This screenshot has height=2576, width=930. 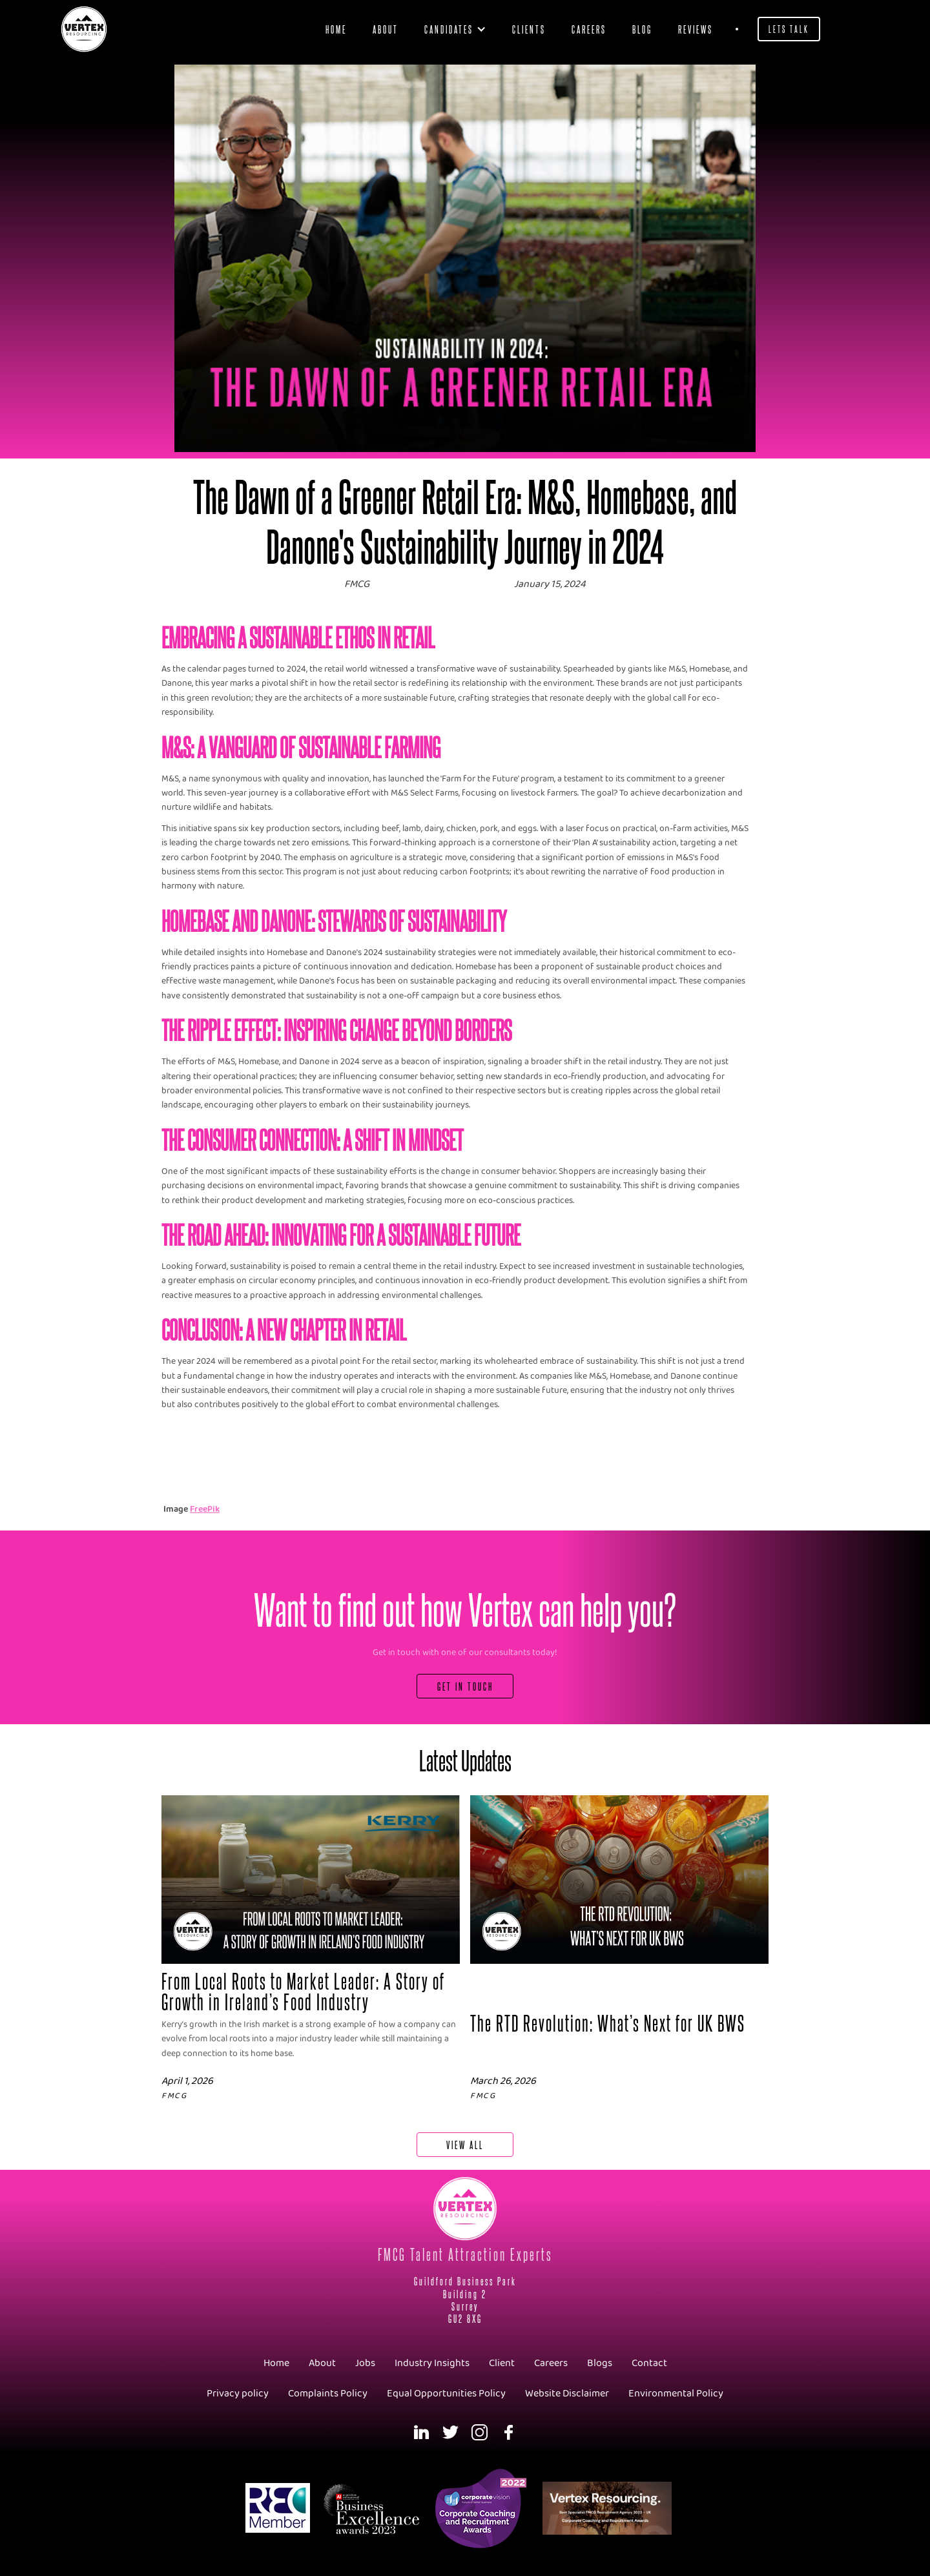 I want to click on View All, so click(x=465, y=2144).